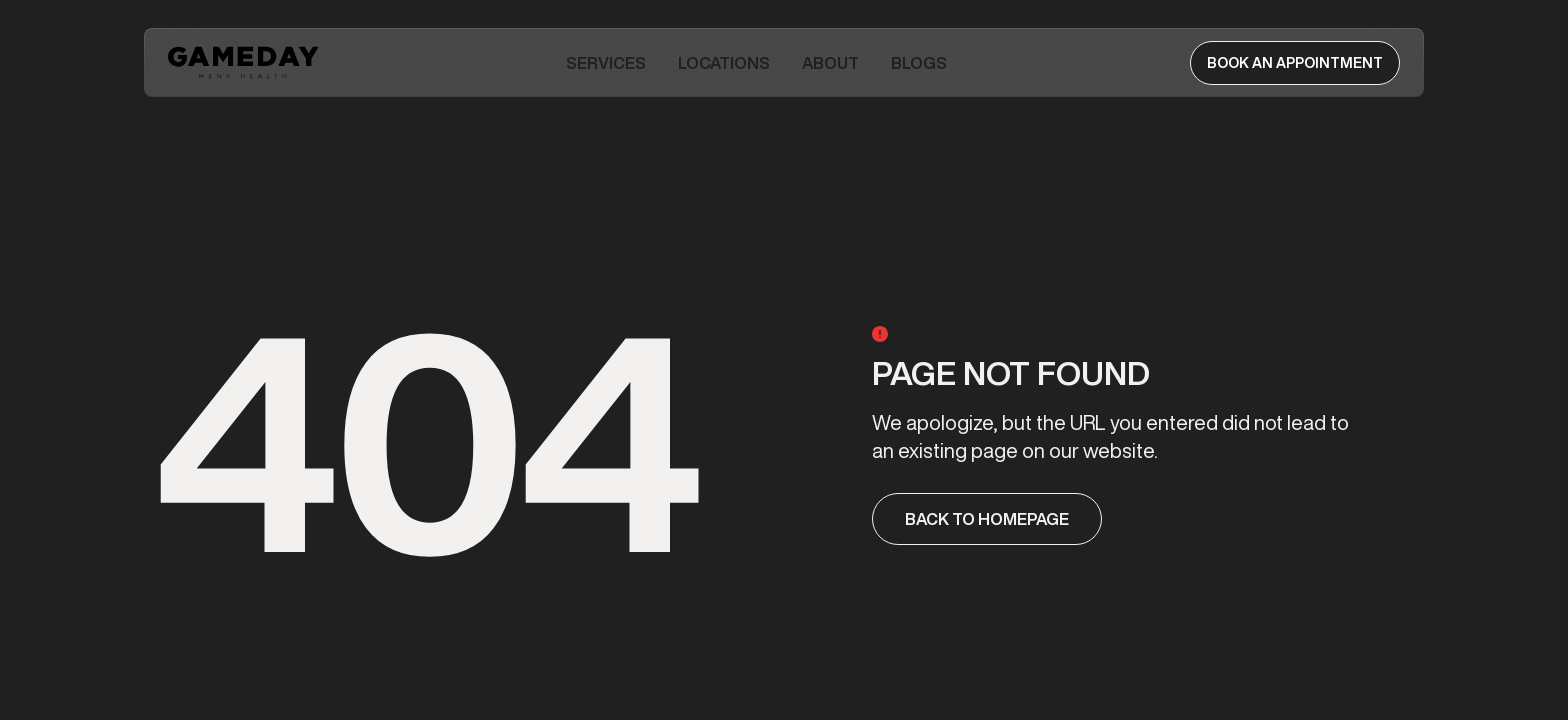  What do you see at coordinates (724, 63) in the screenshot?
I see `Locations` at bounding box center [724, 63].